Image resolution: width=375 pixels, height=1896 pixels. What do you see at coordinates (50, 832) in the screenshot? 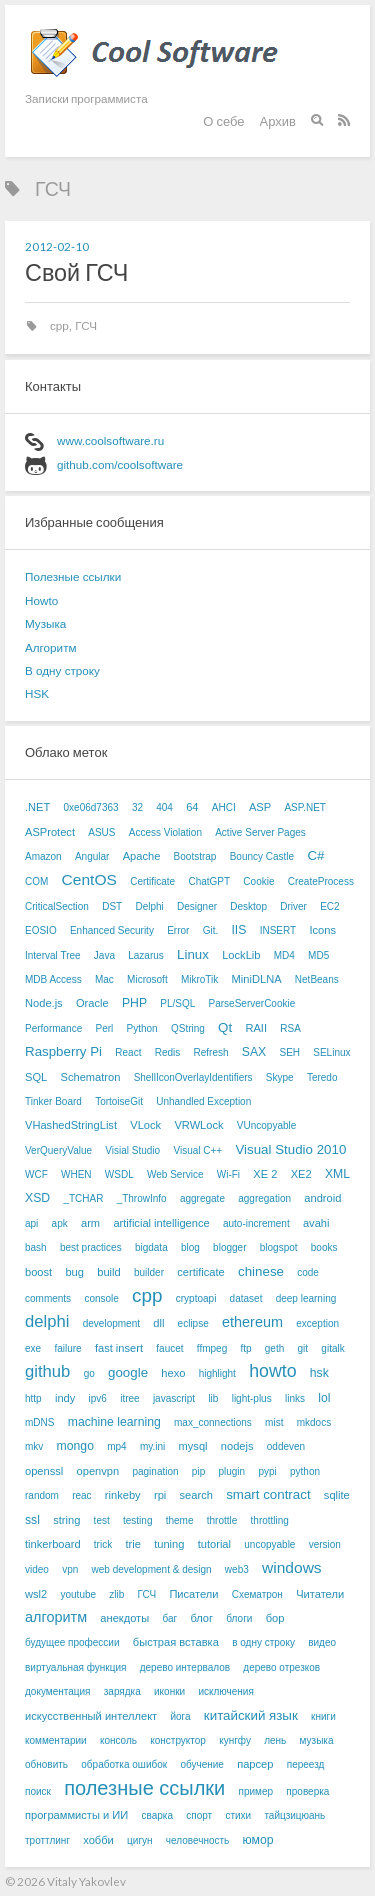
I see `ASProtect` at bounding box center [50, 832].